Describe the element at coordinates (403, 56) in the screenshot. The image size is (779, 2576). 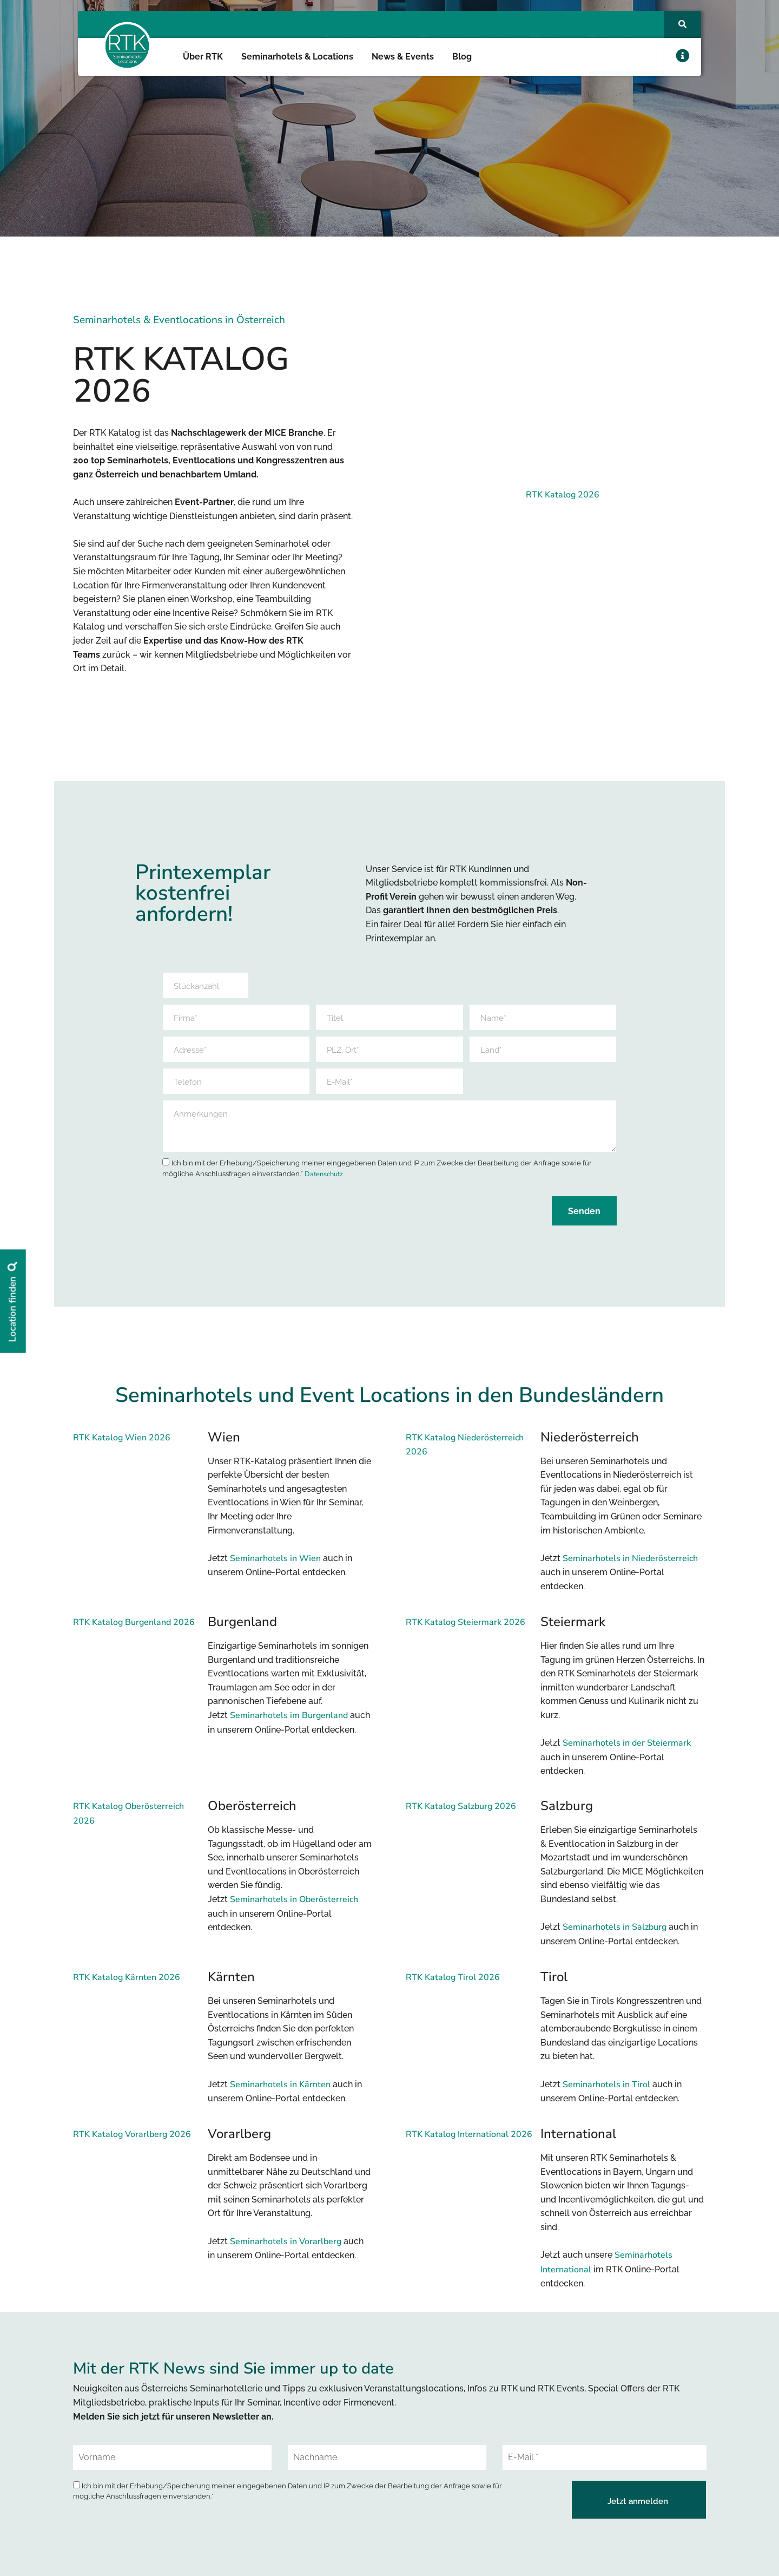
I see `News & Events` at that location.